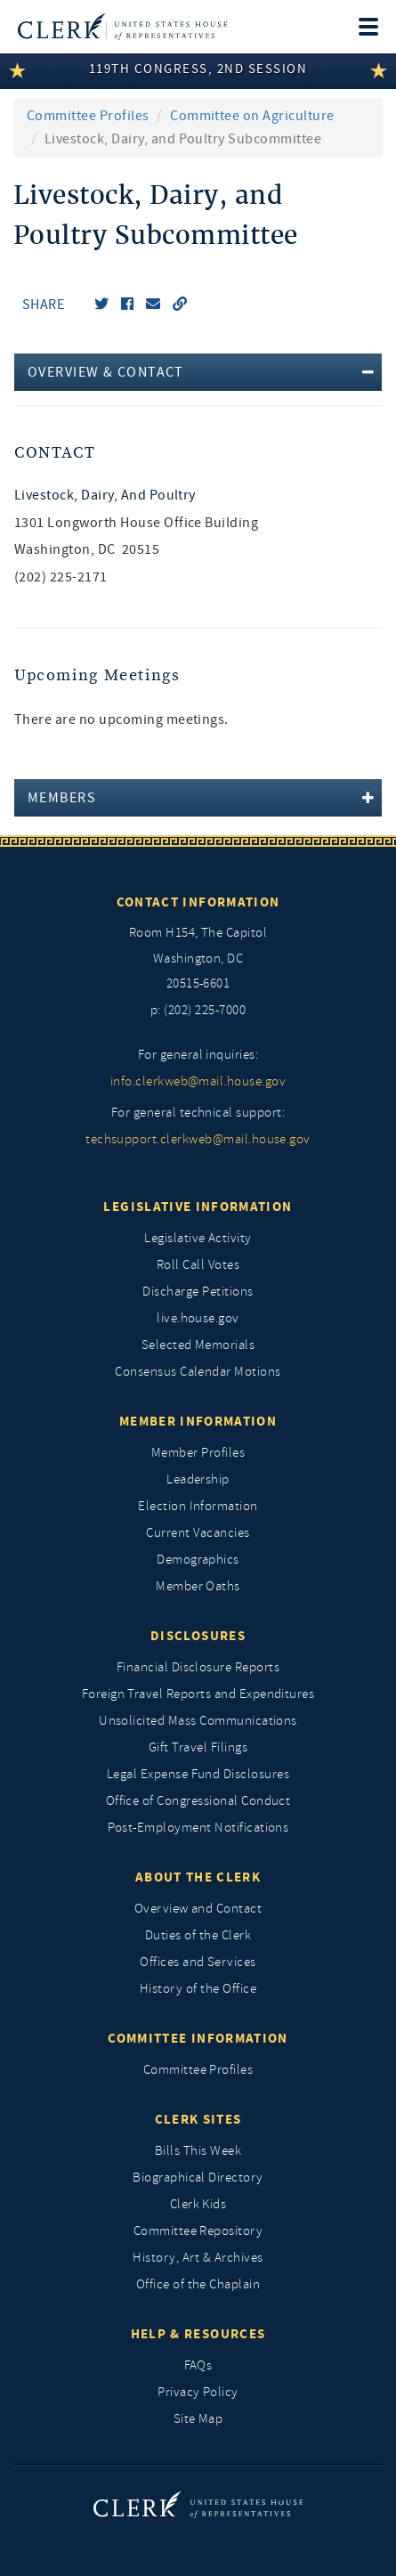 This screenshot has height=2576, width=396. I want to click on Gift Travel Filings, so click(198, 1747).